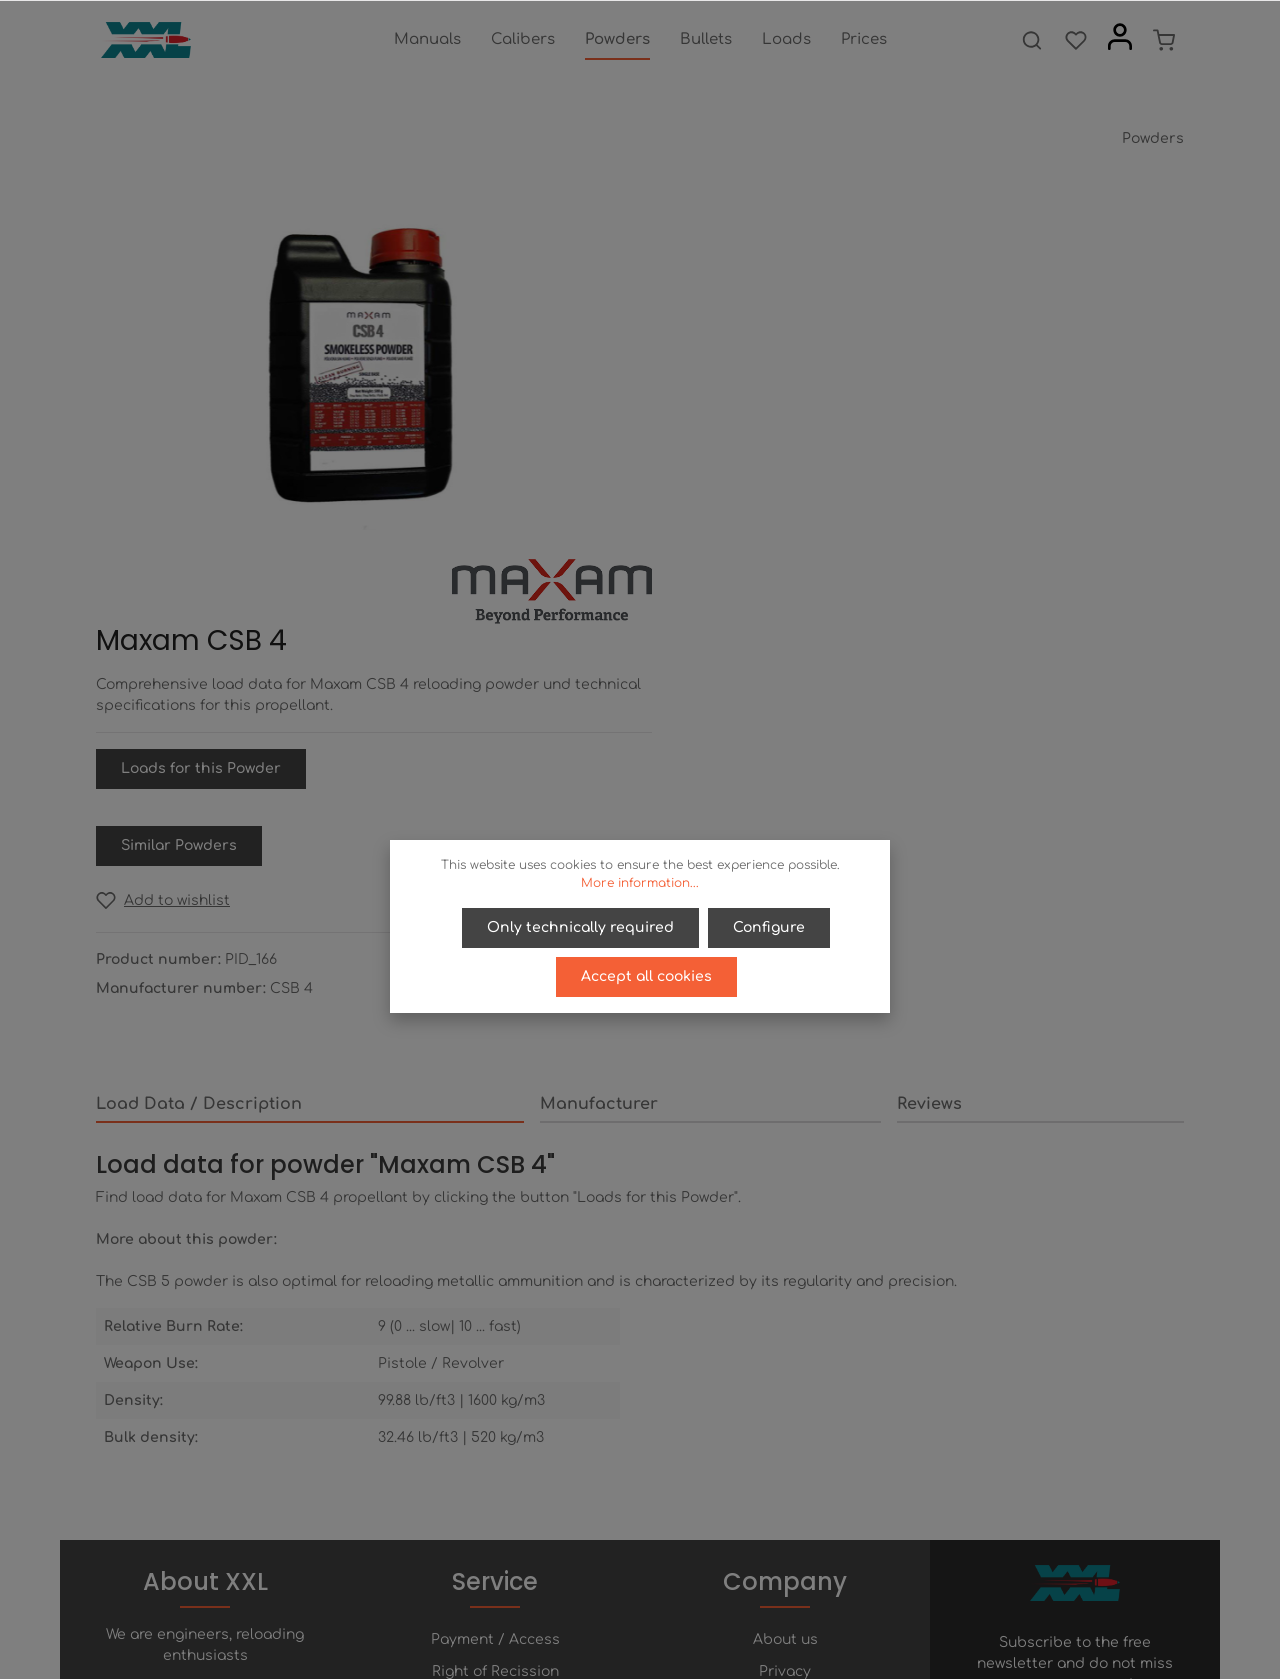 The height and width of the screenshot is (1679, 1280). What do you see at coordinates (785, 1333) in the screenshot?
I see `About us` at bounding box center [785, 1333].